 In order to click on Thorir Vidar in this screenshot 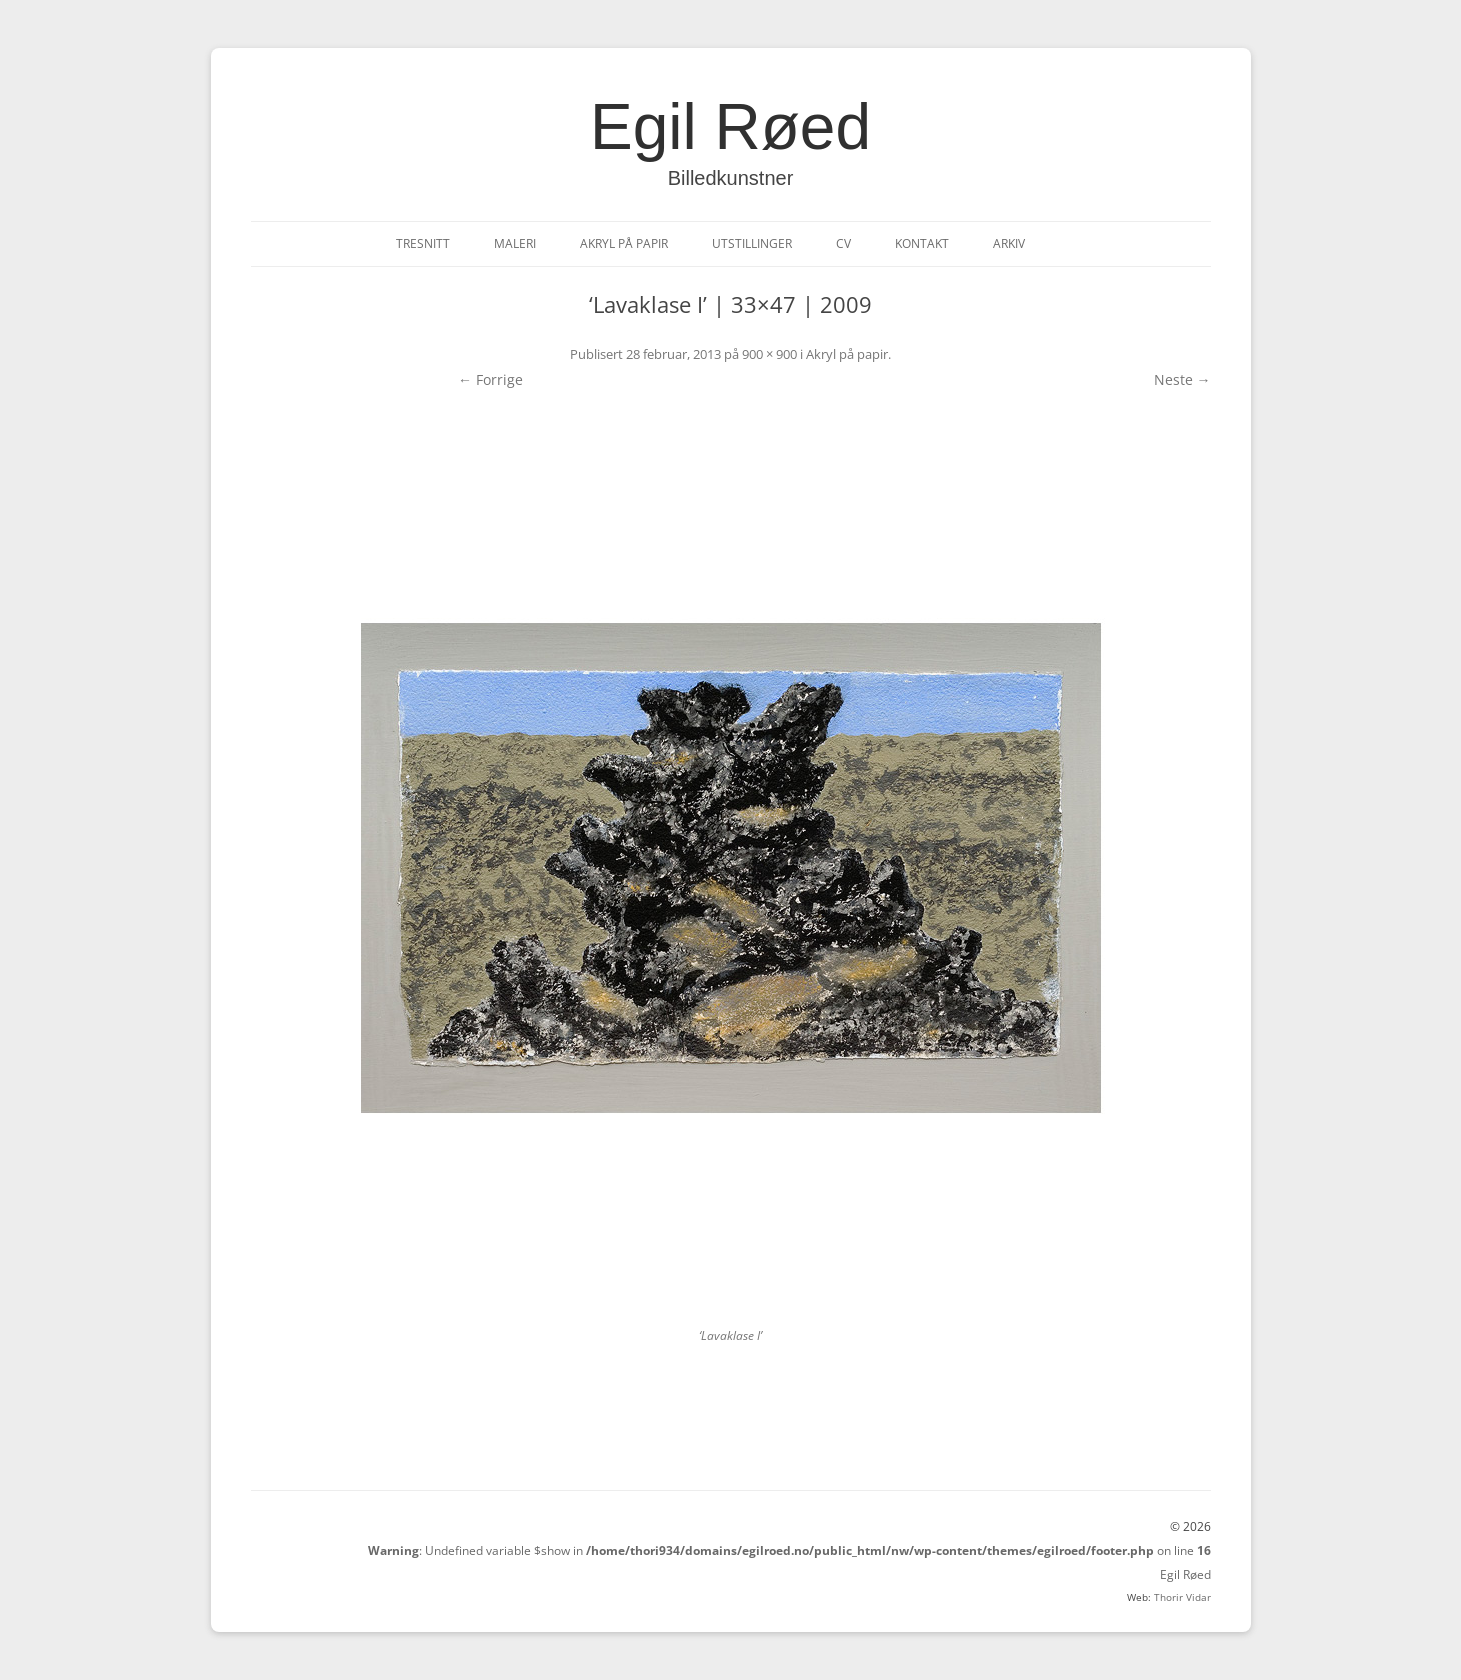, I will do `click(1182, 1597)`.